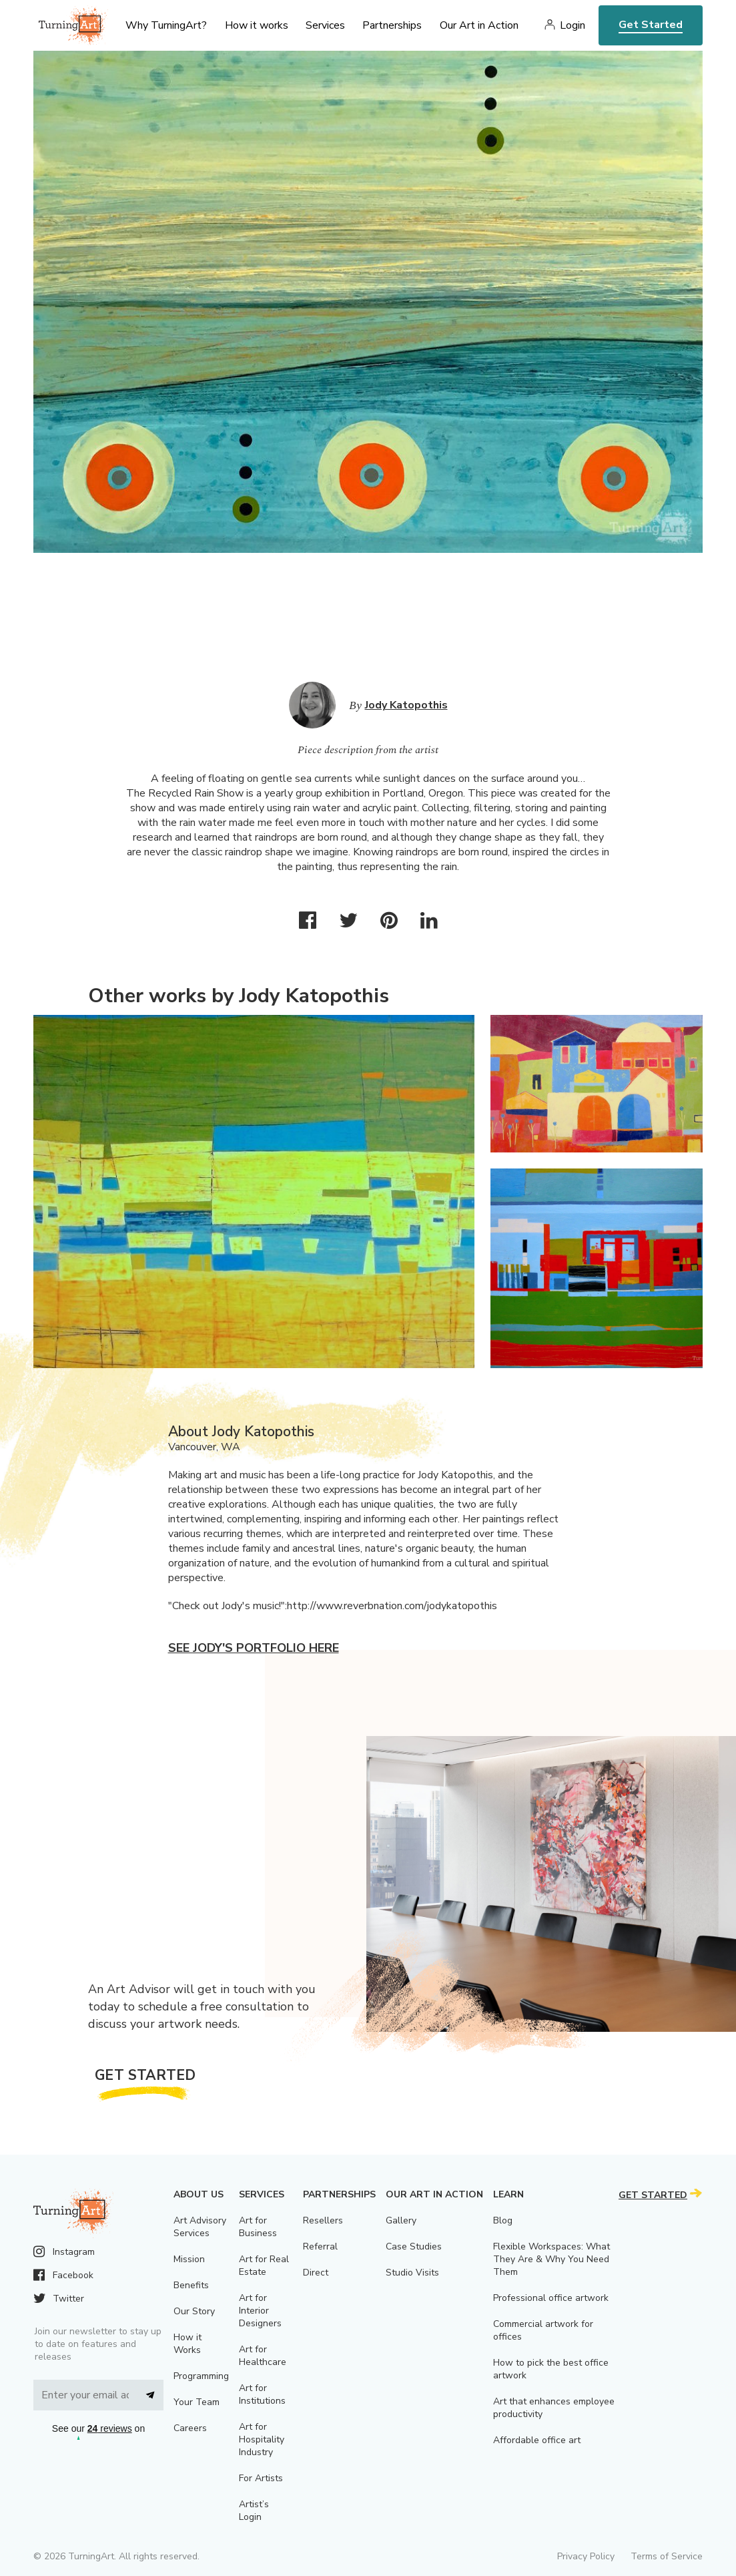 Image resolution: width=736 pixels, height=2576 pixels. What do you see at coordinates (262, 2355) in the screenshot?
I see `Art for Healthcare` at bounding box center [262, 2355].